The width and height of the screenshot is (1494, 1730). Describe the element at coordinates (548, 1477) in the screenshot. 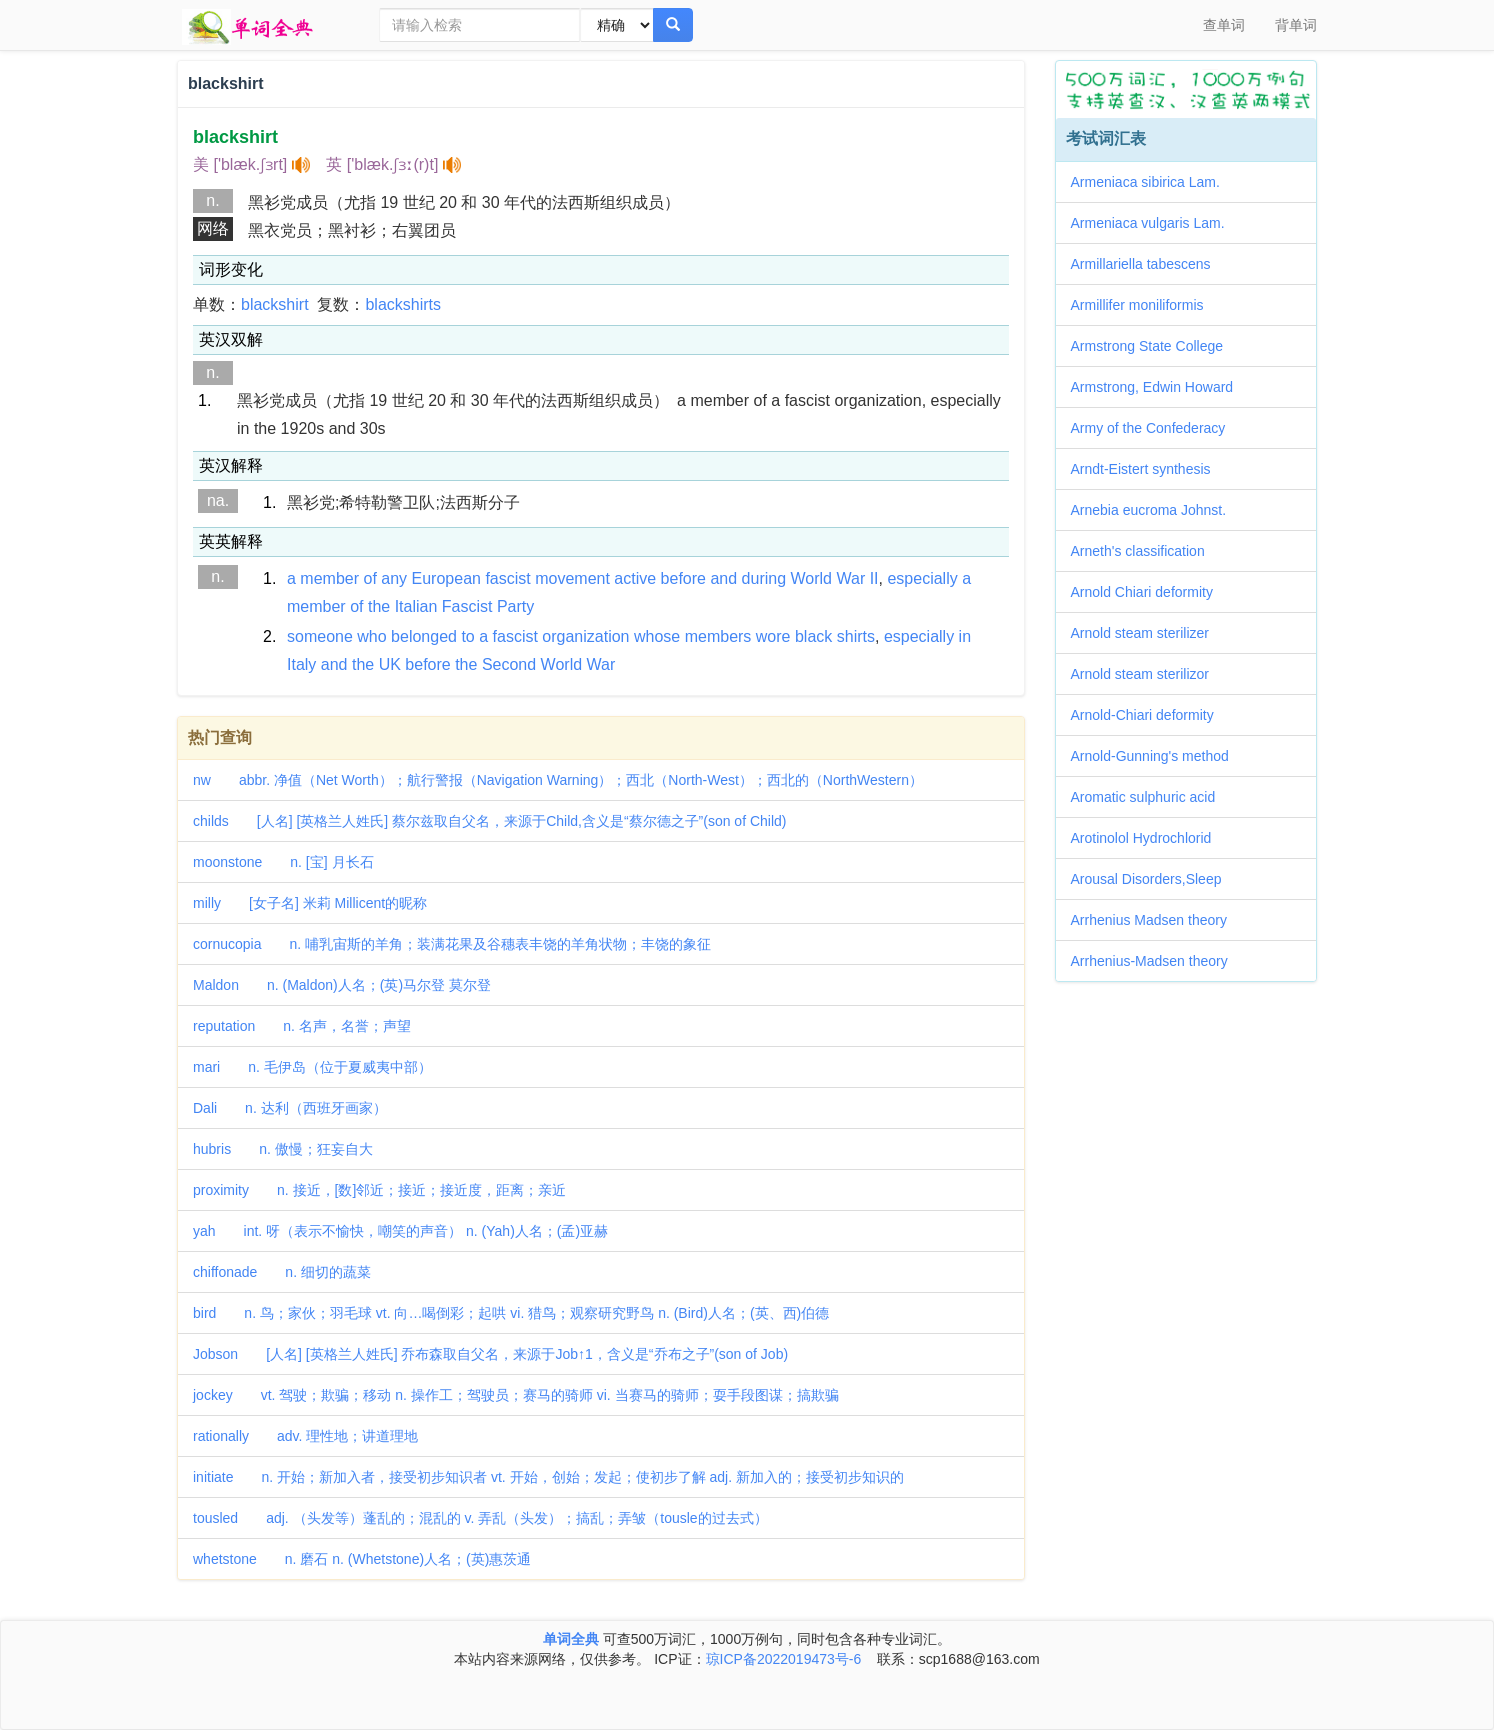

I see `initiate n. 开始；新加入者，接受初步知识者 vt. 开始，创始；发起；使初步了解 adj. 新加入的；接受初步知识的` at that location.